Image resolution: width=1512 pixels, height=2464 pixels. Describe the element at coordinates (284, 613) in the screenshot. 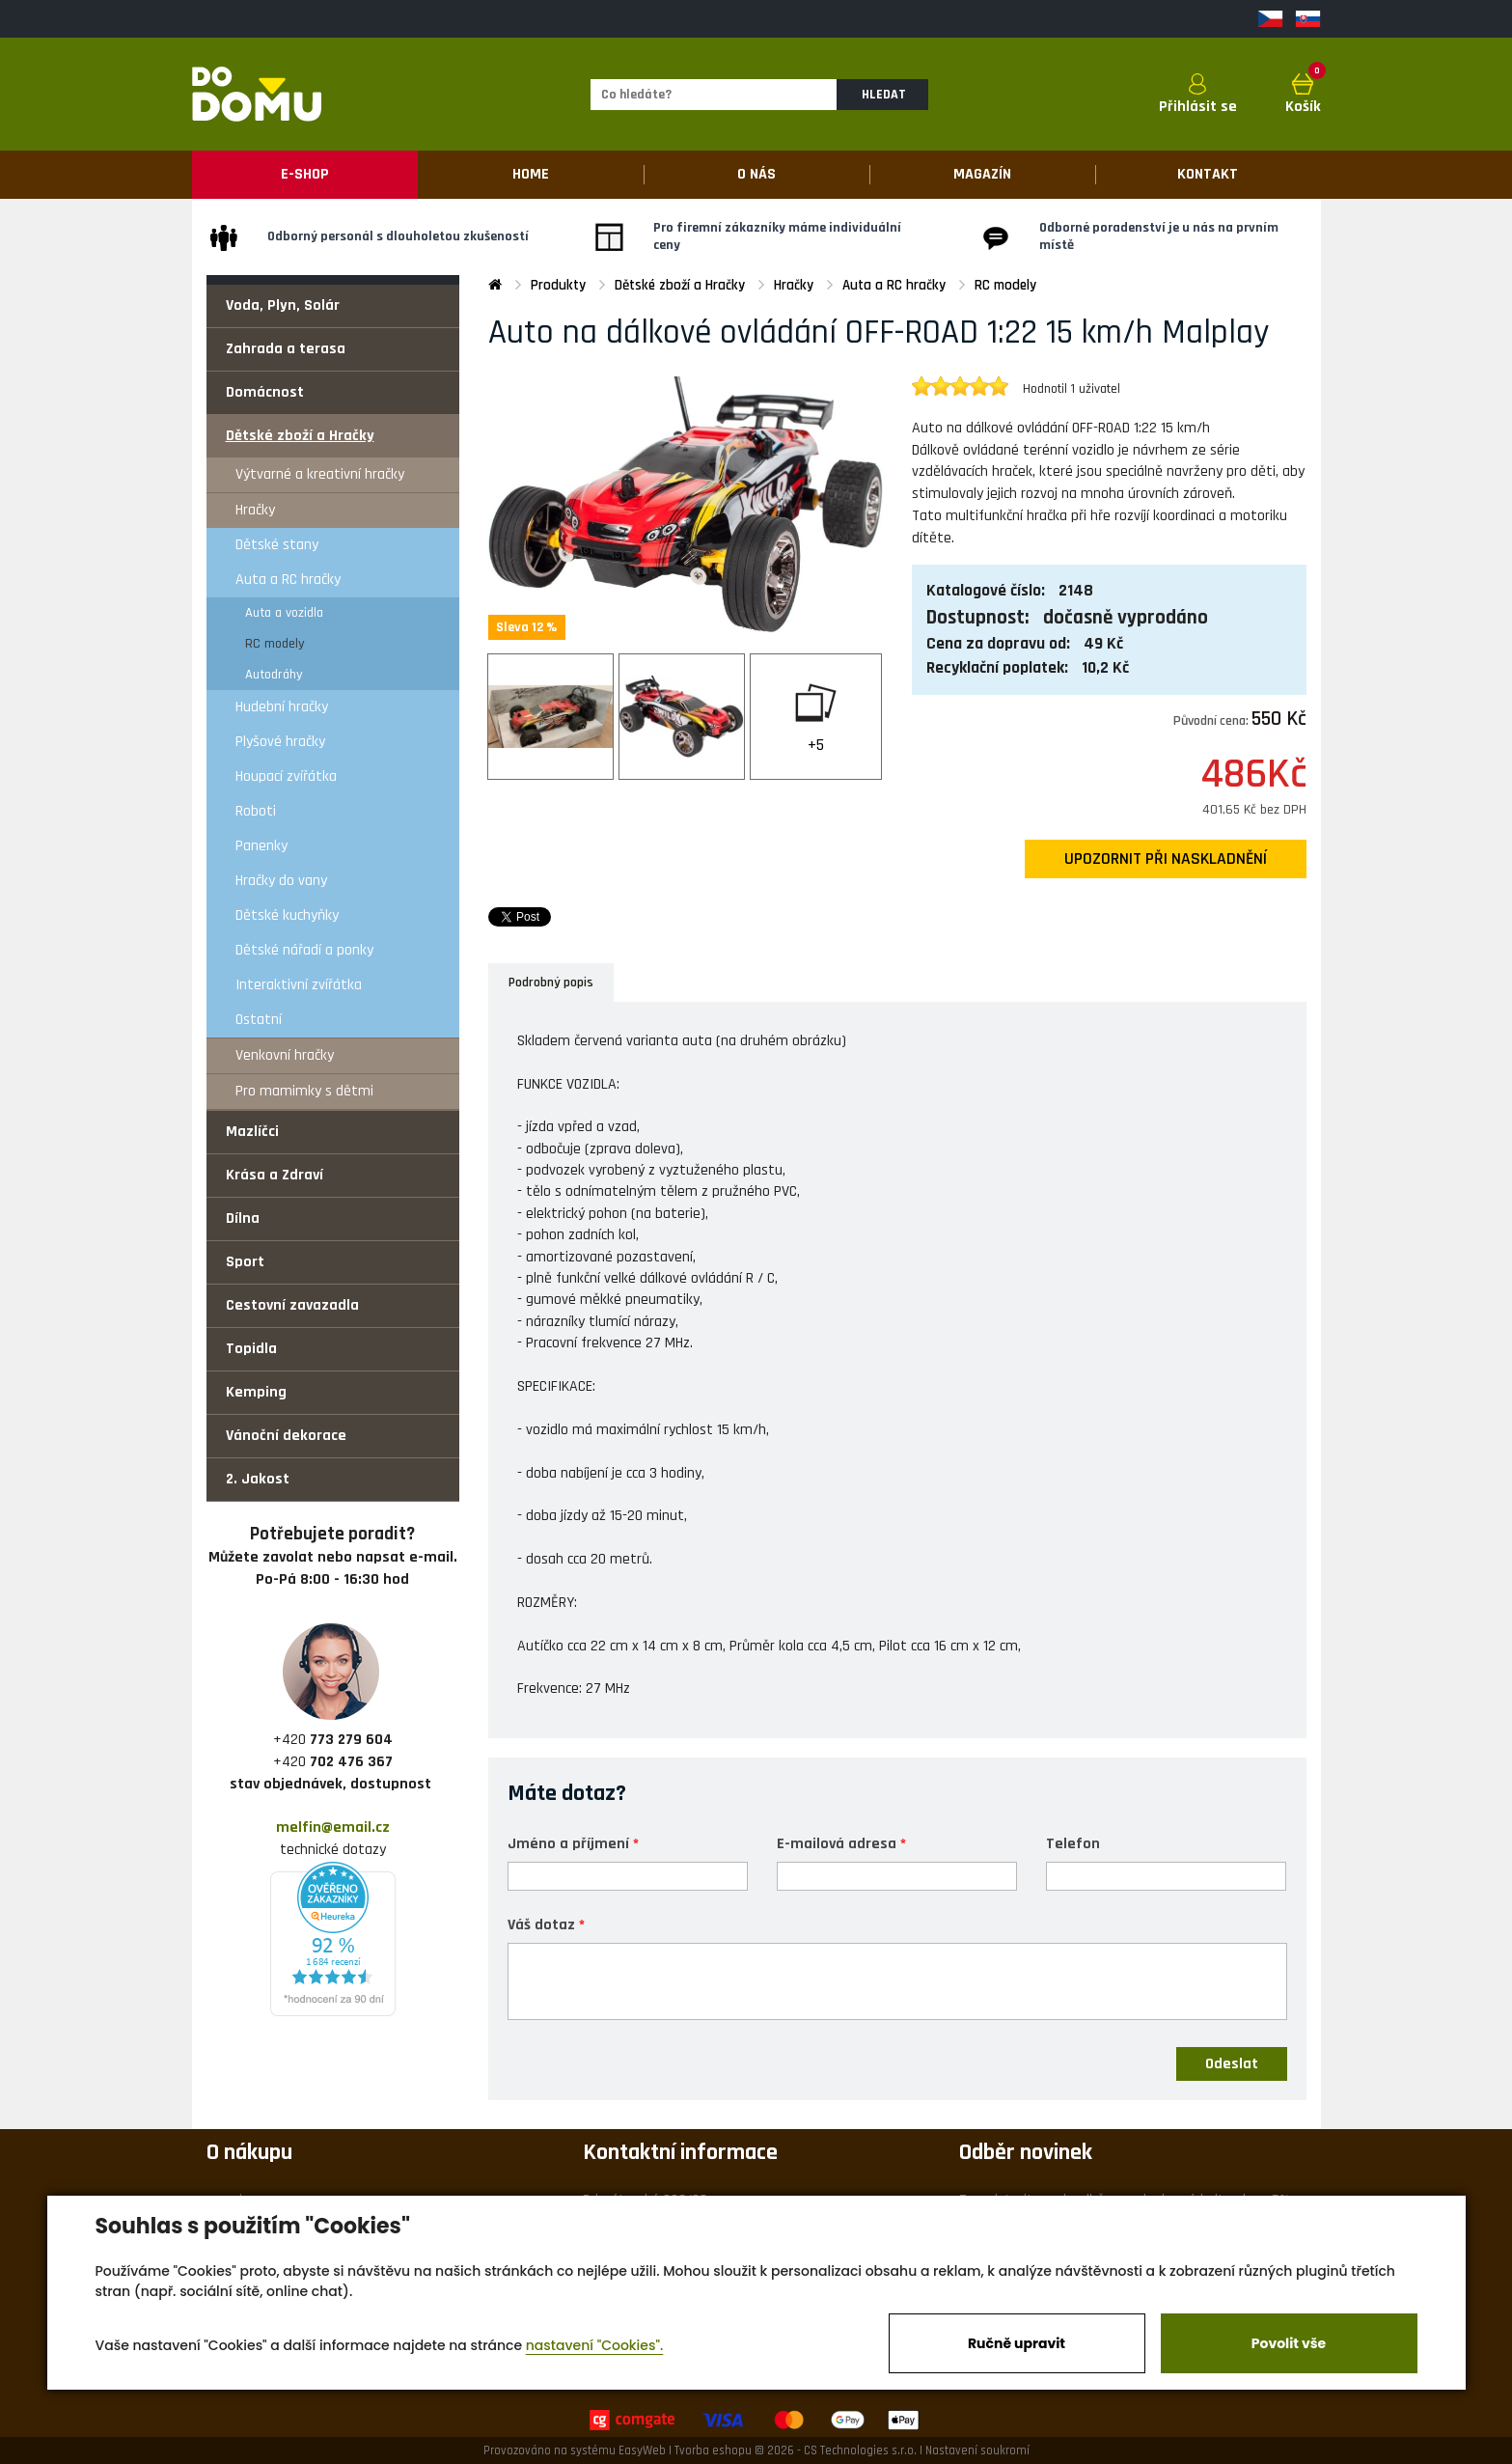

I see `Auta a vozidla` at that location.